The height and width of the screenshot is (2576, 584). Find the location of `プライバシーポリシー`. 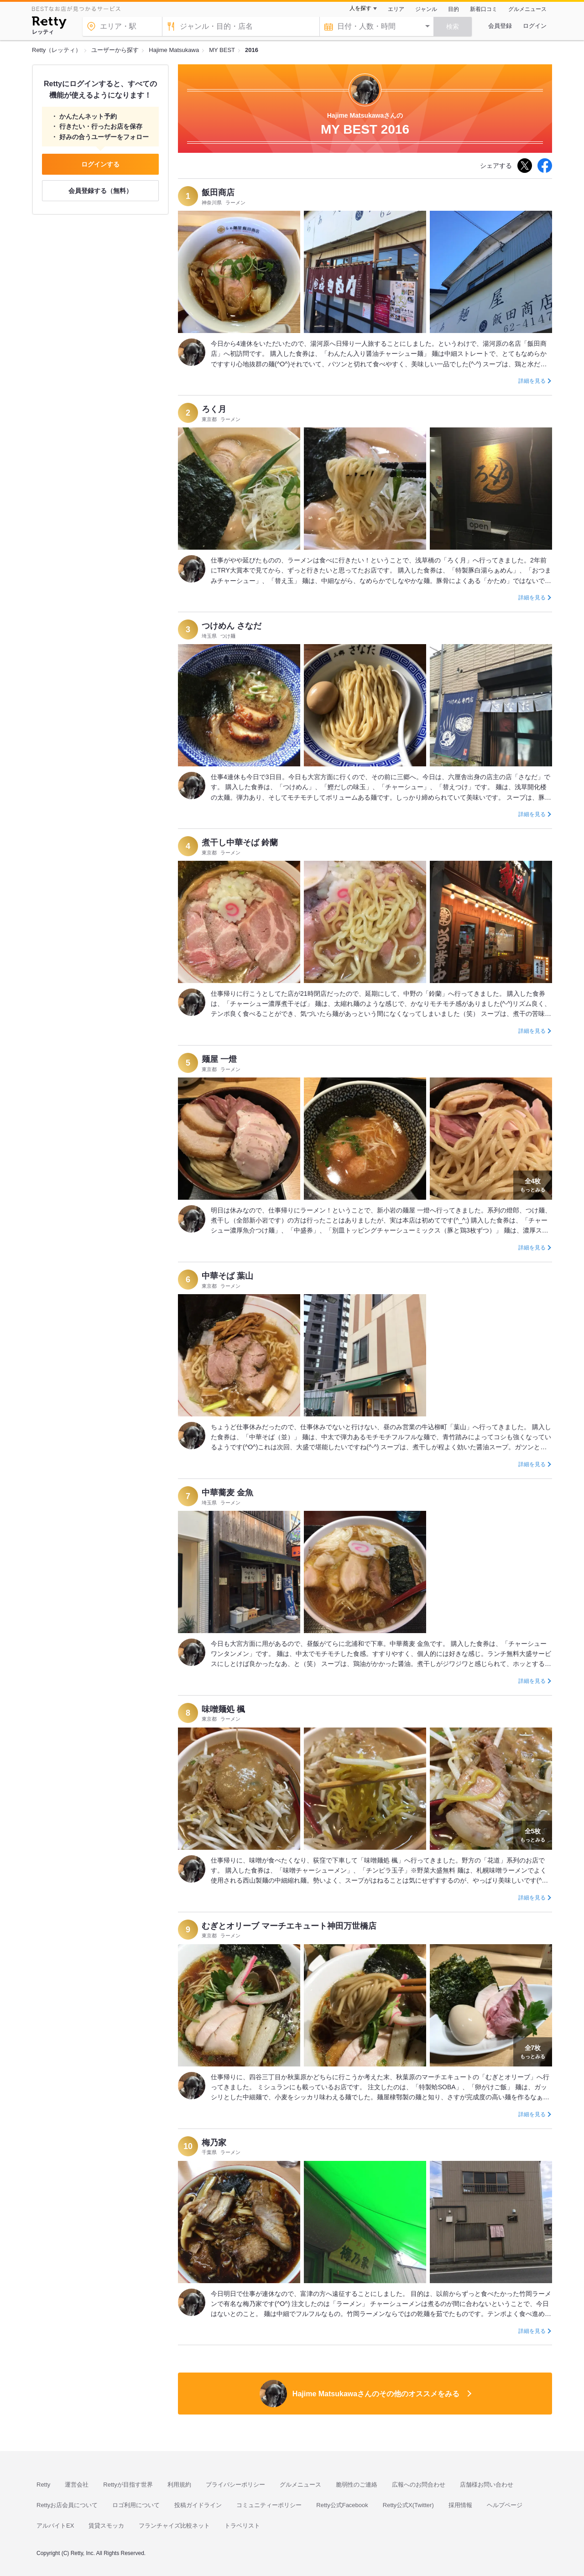

プライバシーポリシー is located at coordinates (235, 2484).